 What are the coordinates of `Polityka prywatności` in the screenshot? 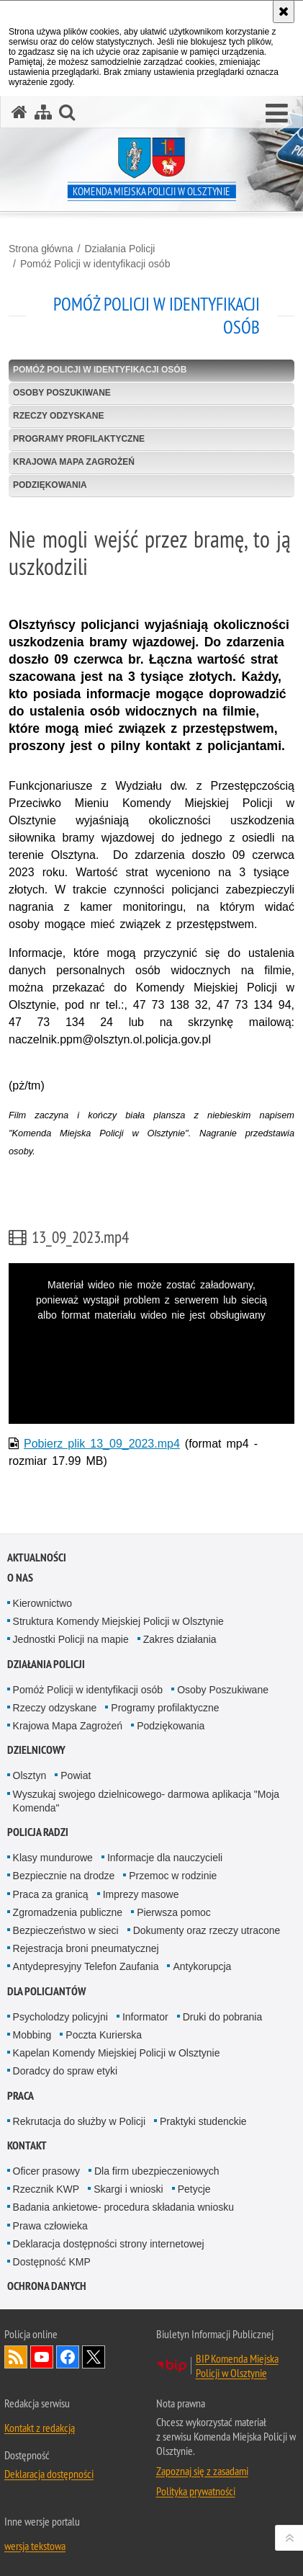 It's located at (195, 2491).